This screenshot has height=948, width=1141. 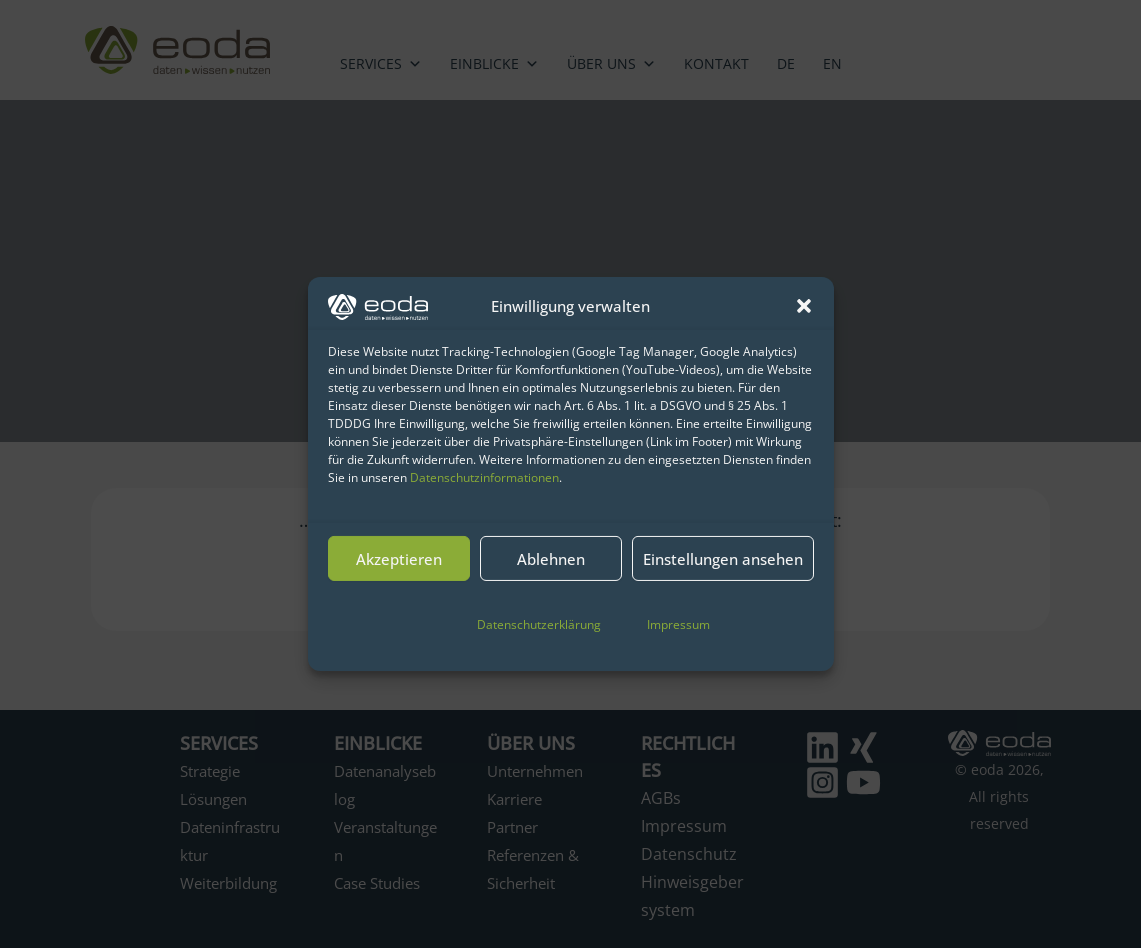 I want to click on [button], so click(x=804, y=306).